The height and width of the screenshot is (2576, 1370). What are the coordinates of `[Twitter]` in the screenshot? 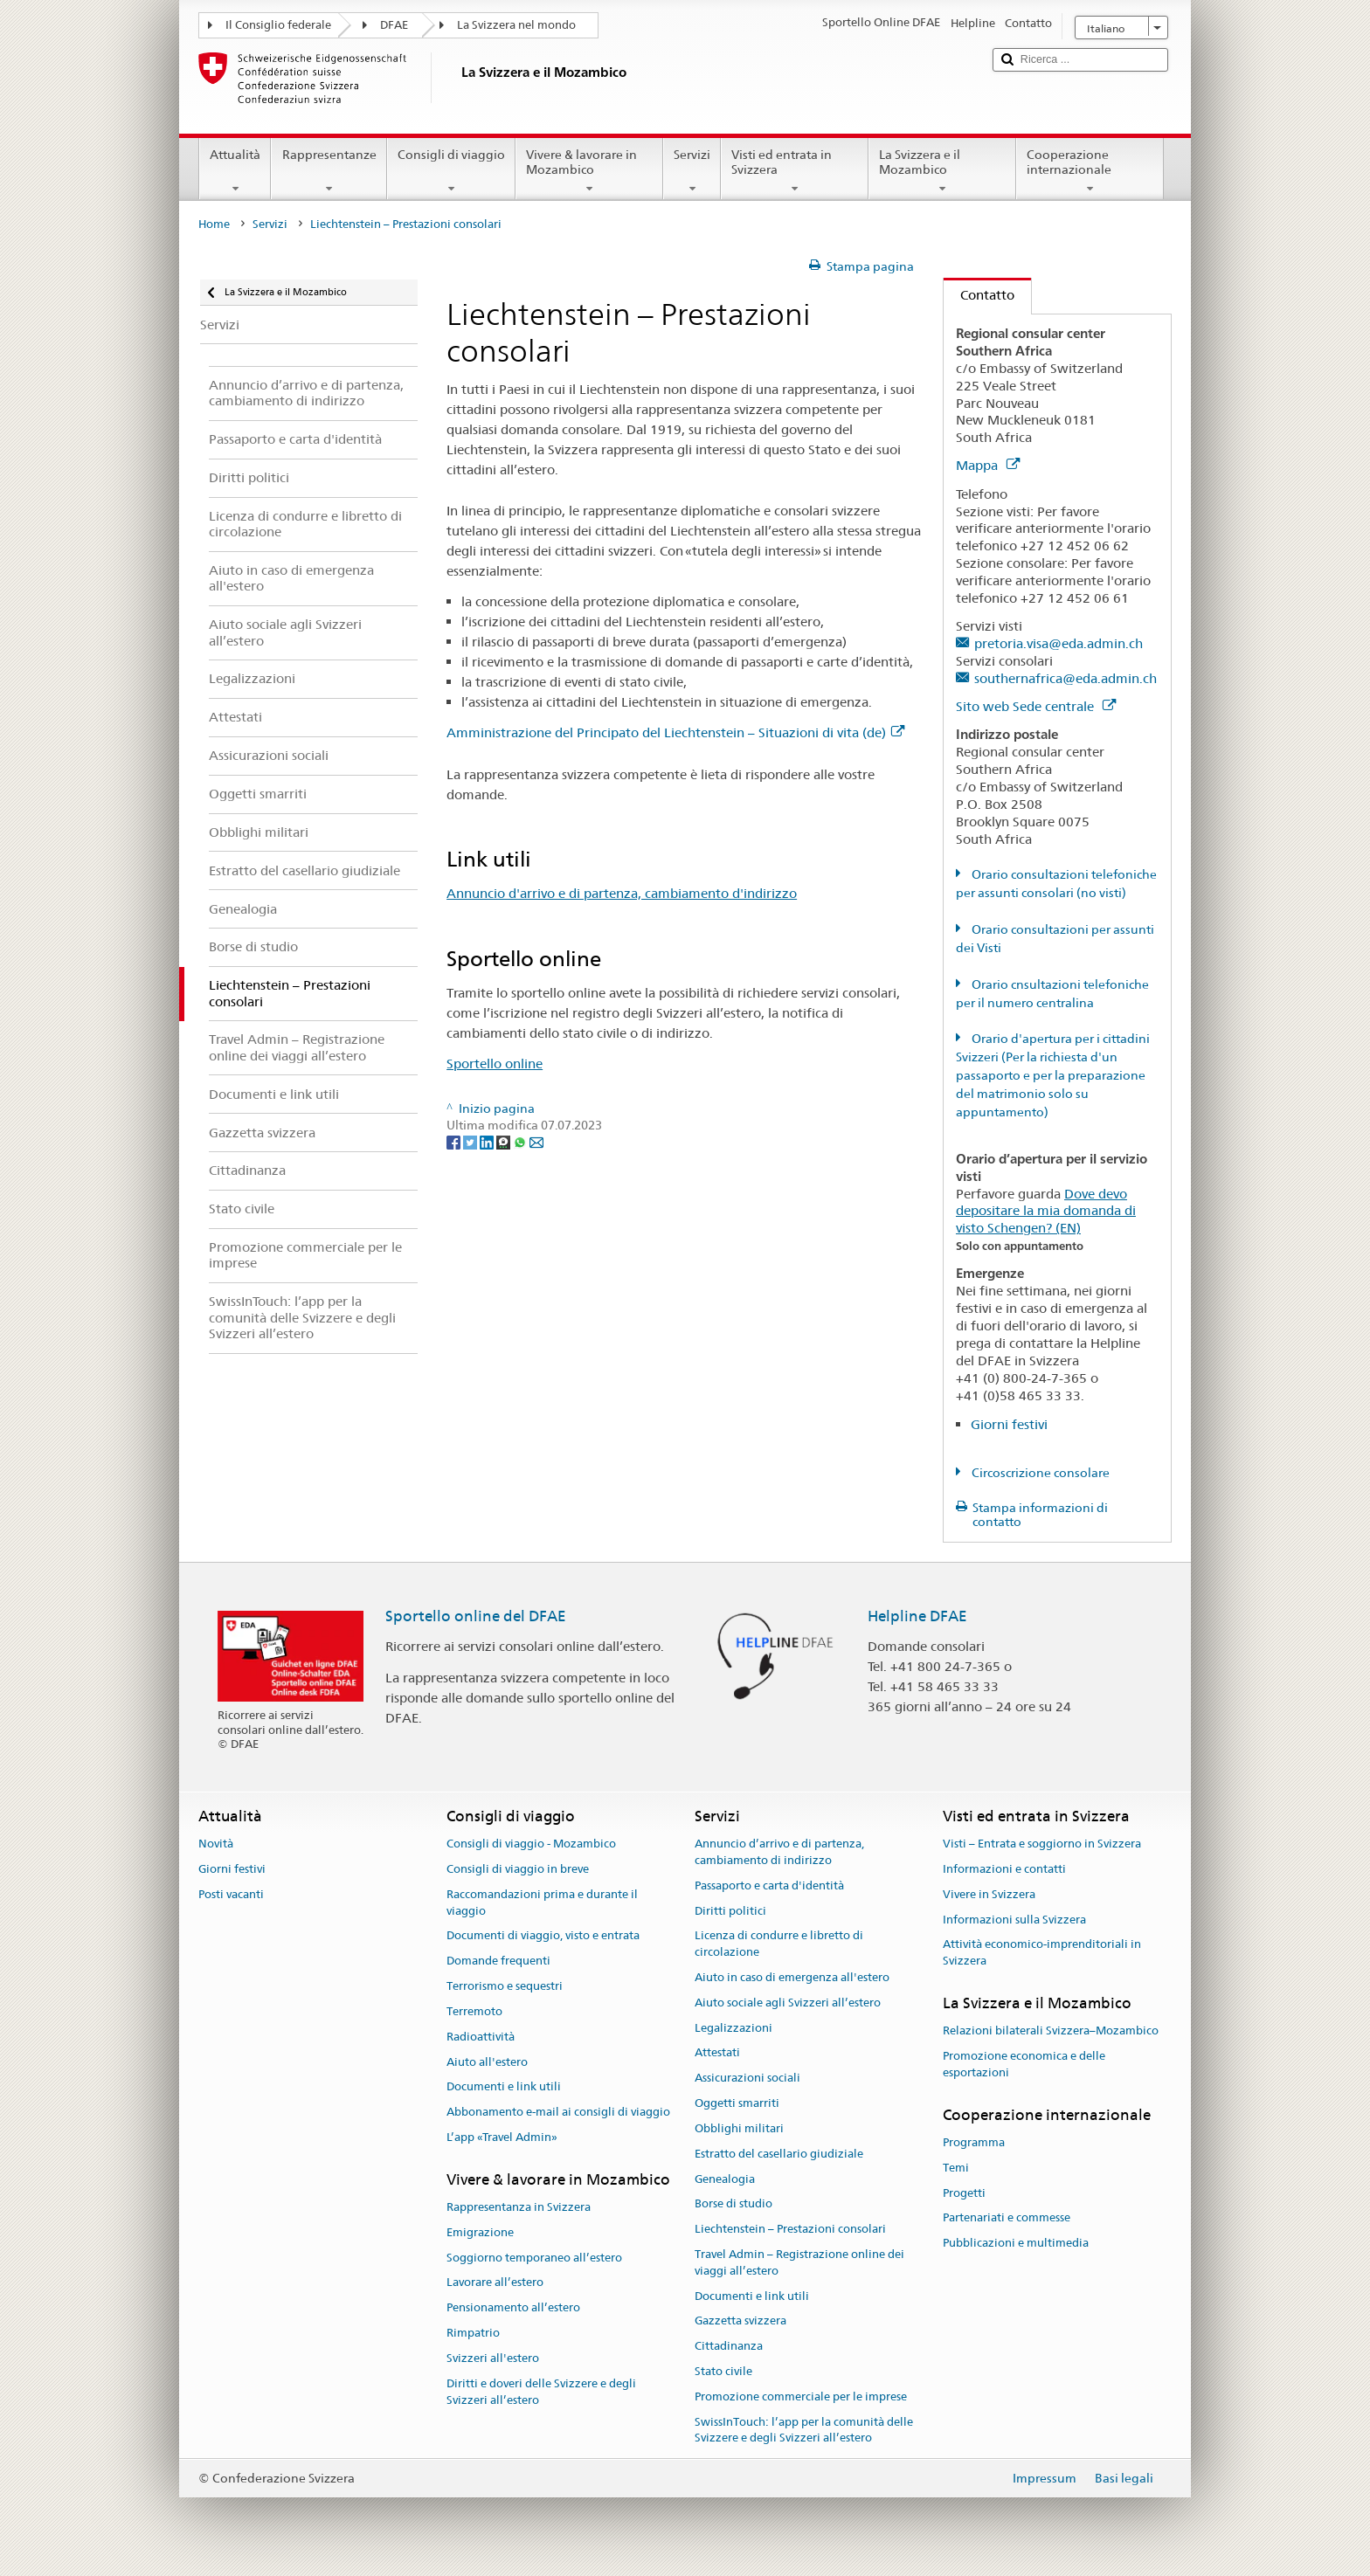 It's located at (471, 1142).